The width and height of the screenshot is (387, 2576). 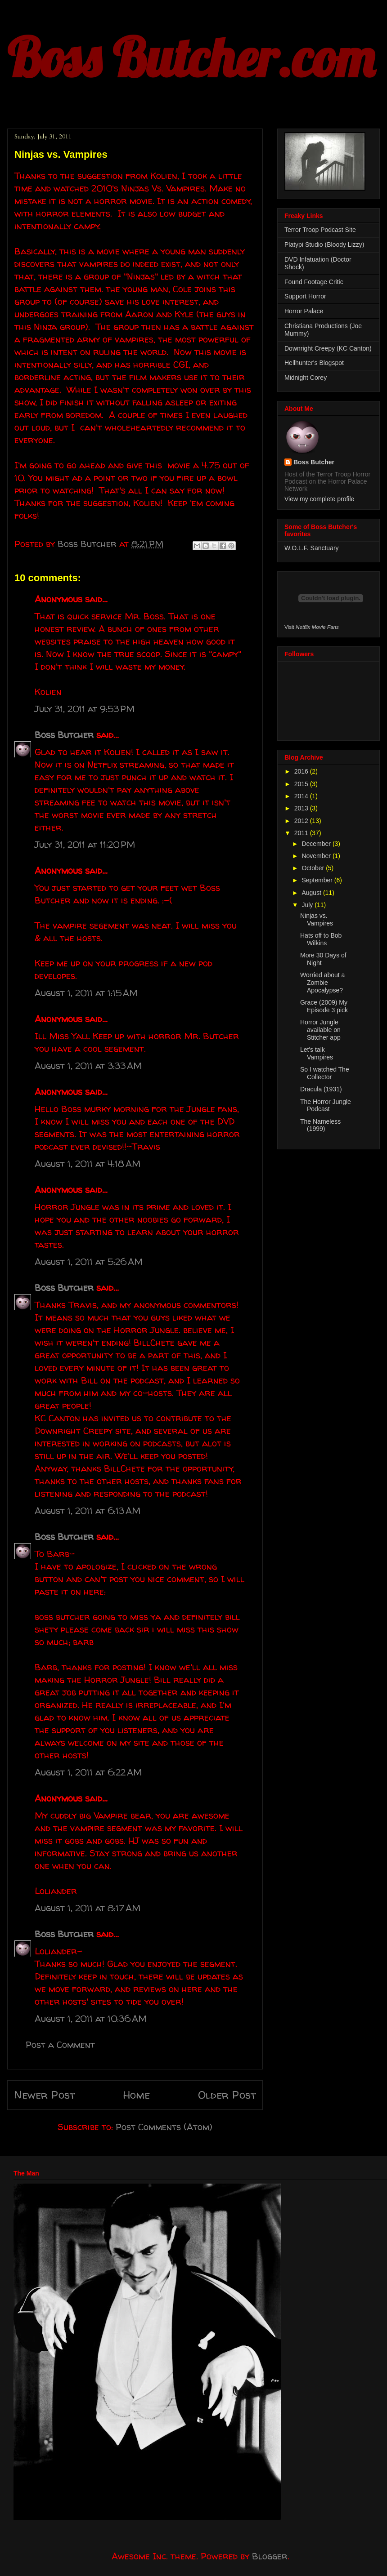 I want to click on July, so click(x=308, y=904).